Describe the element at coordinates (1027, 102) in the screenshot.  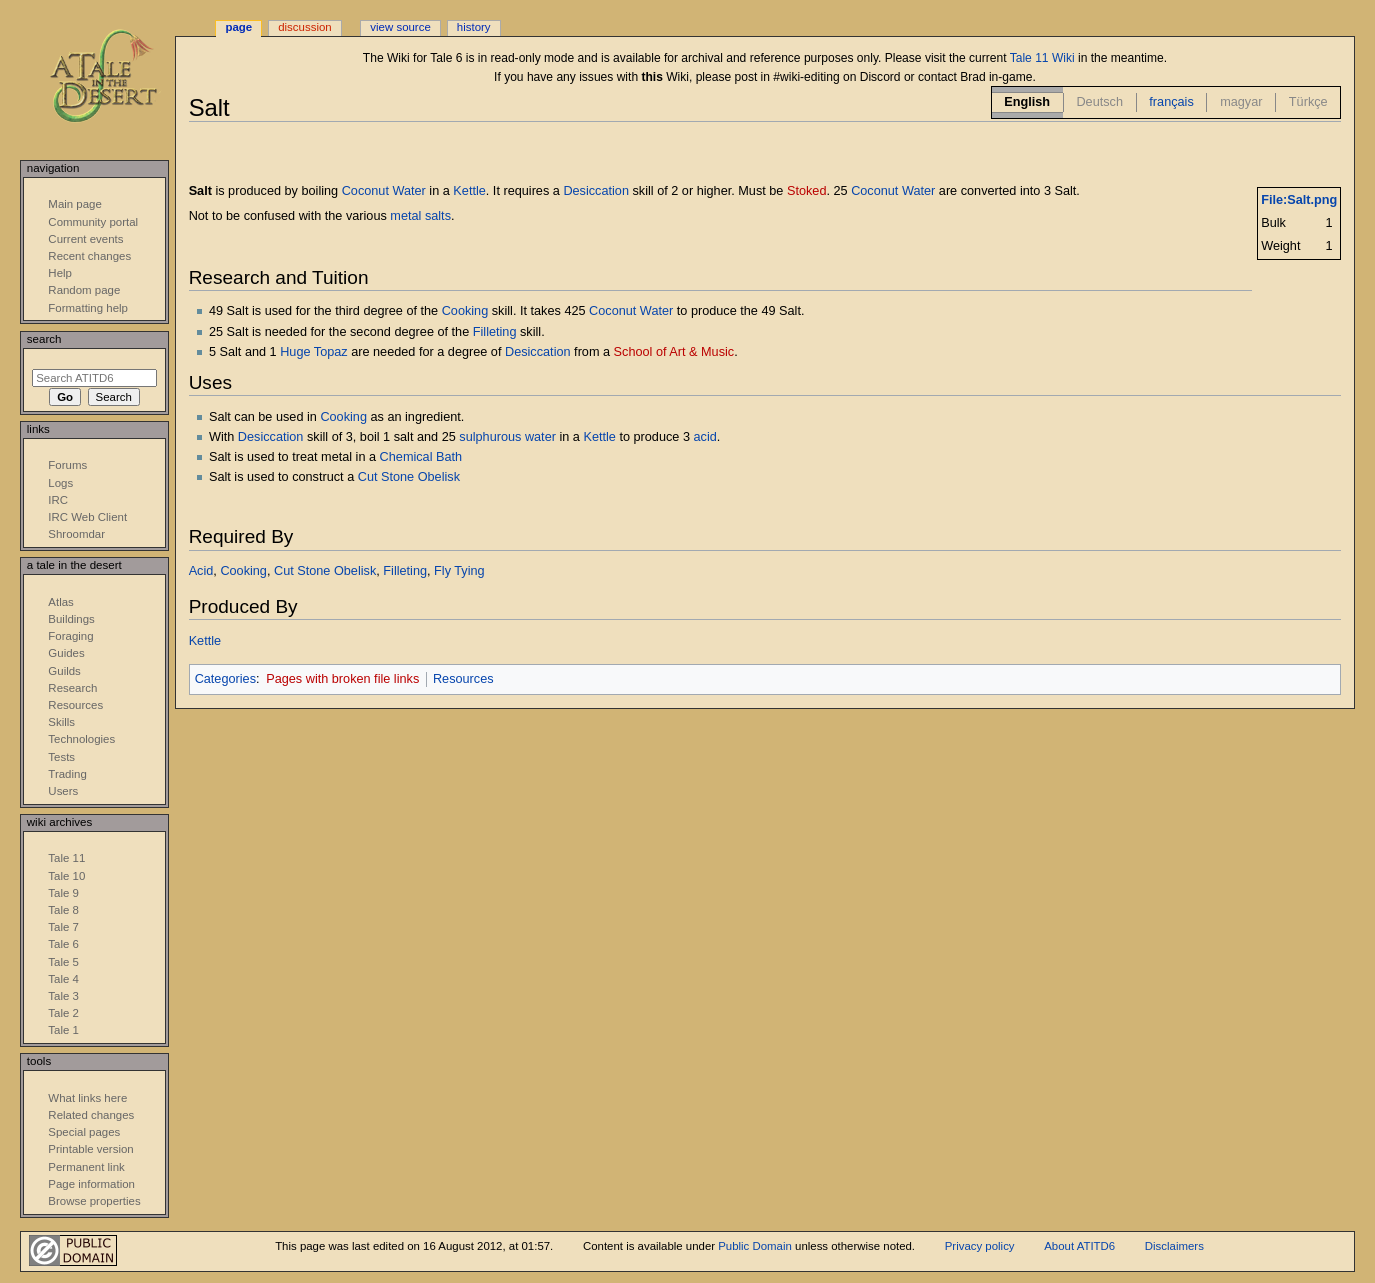
I see `English` at that location.